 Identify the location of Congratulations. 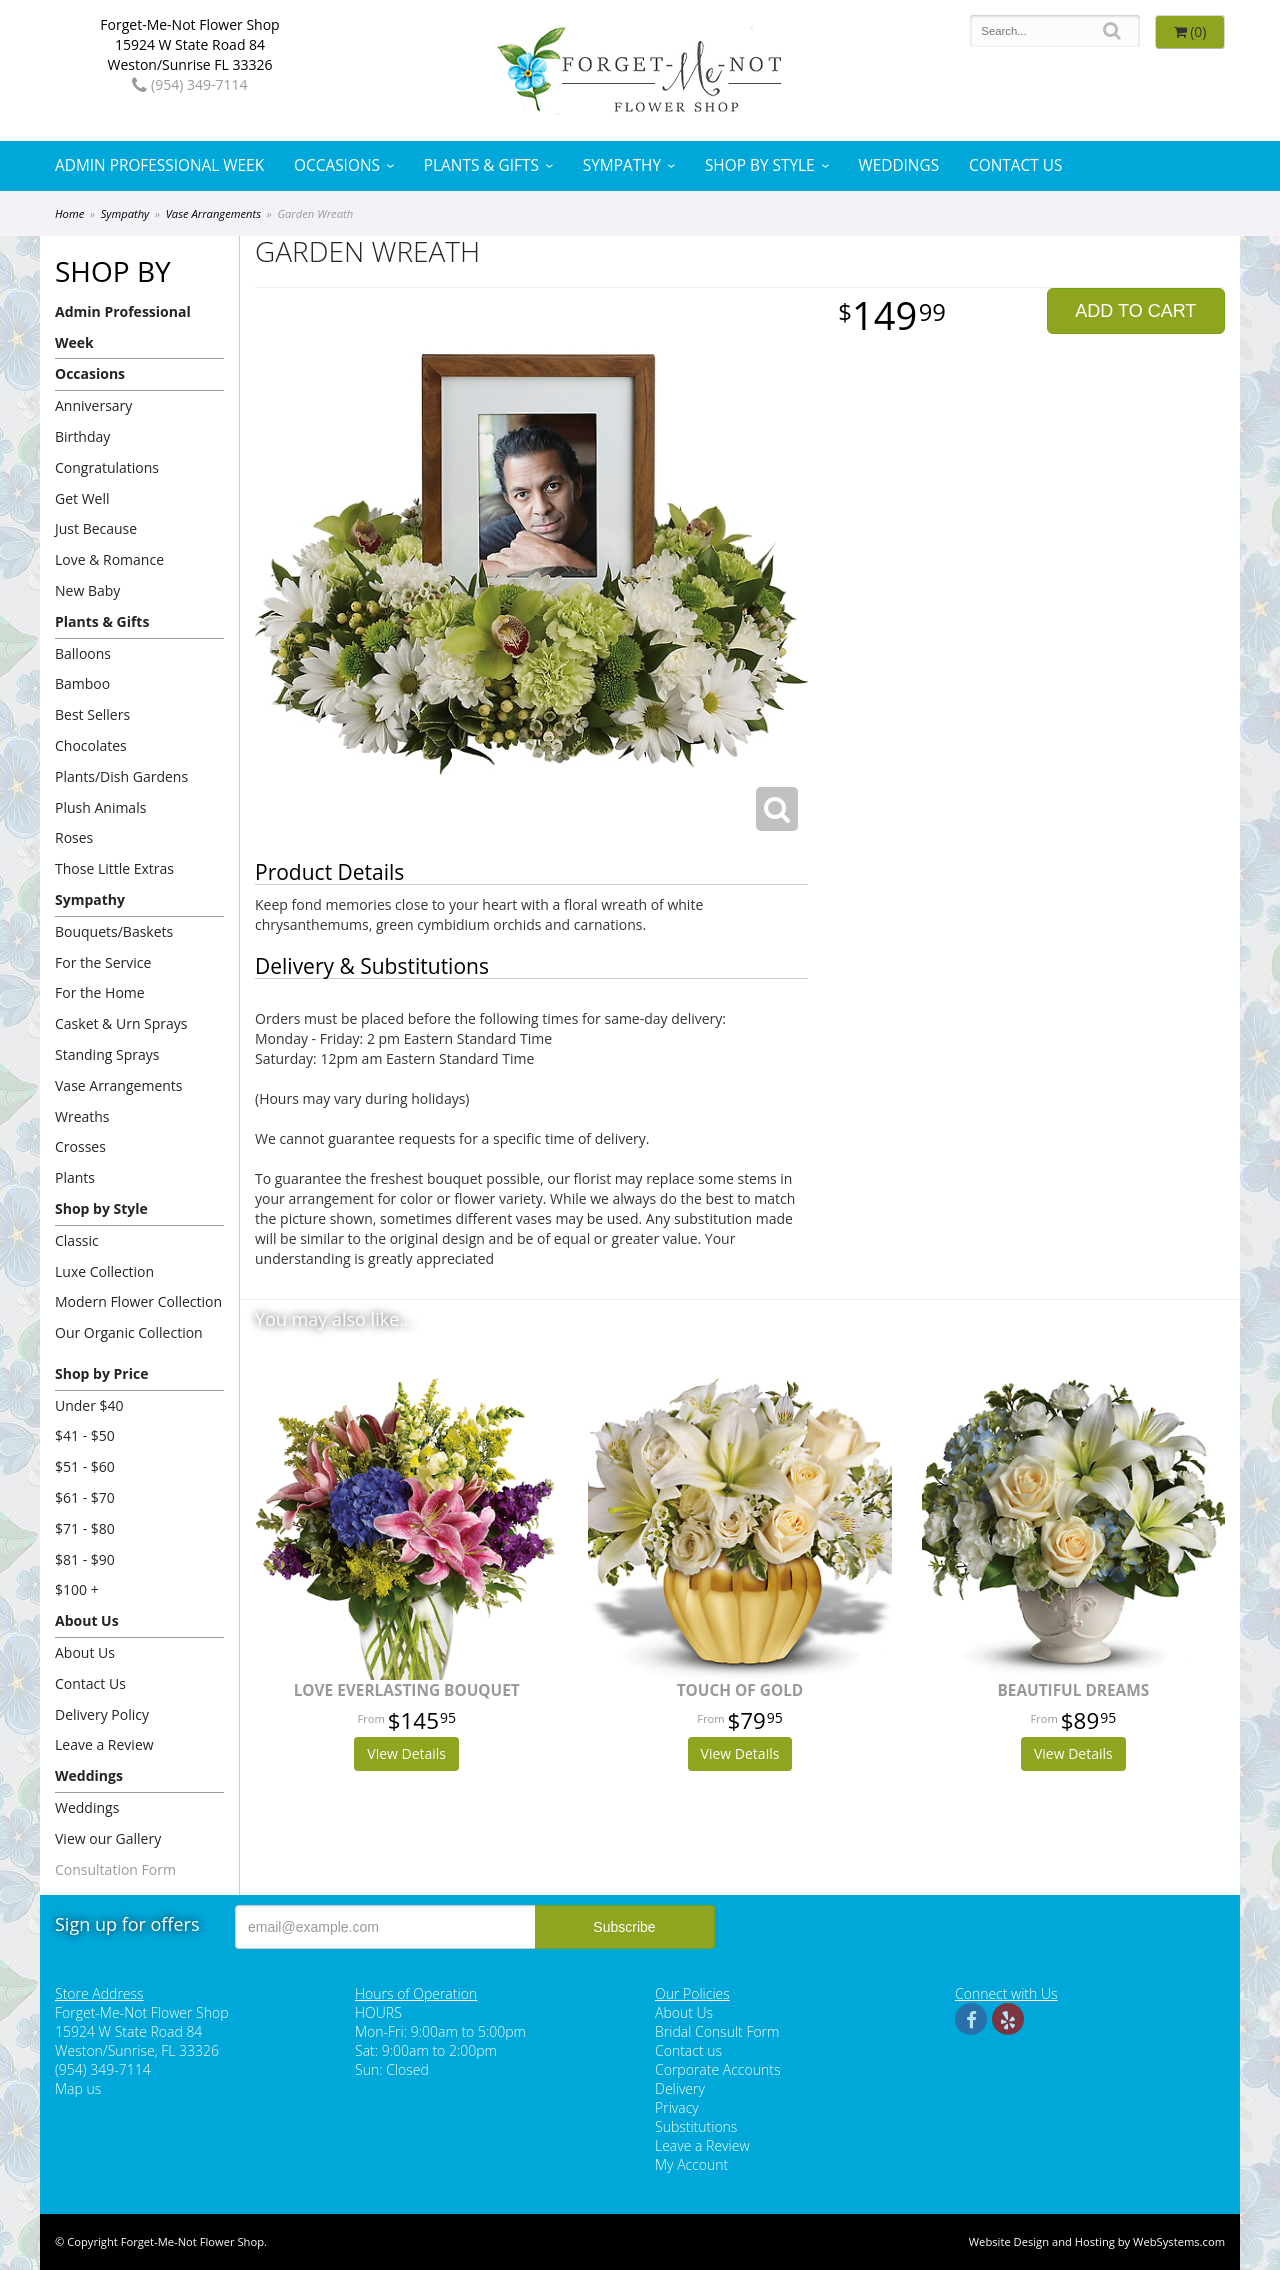
(107, 467).